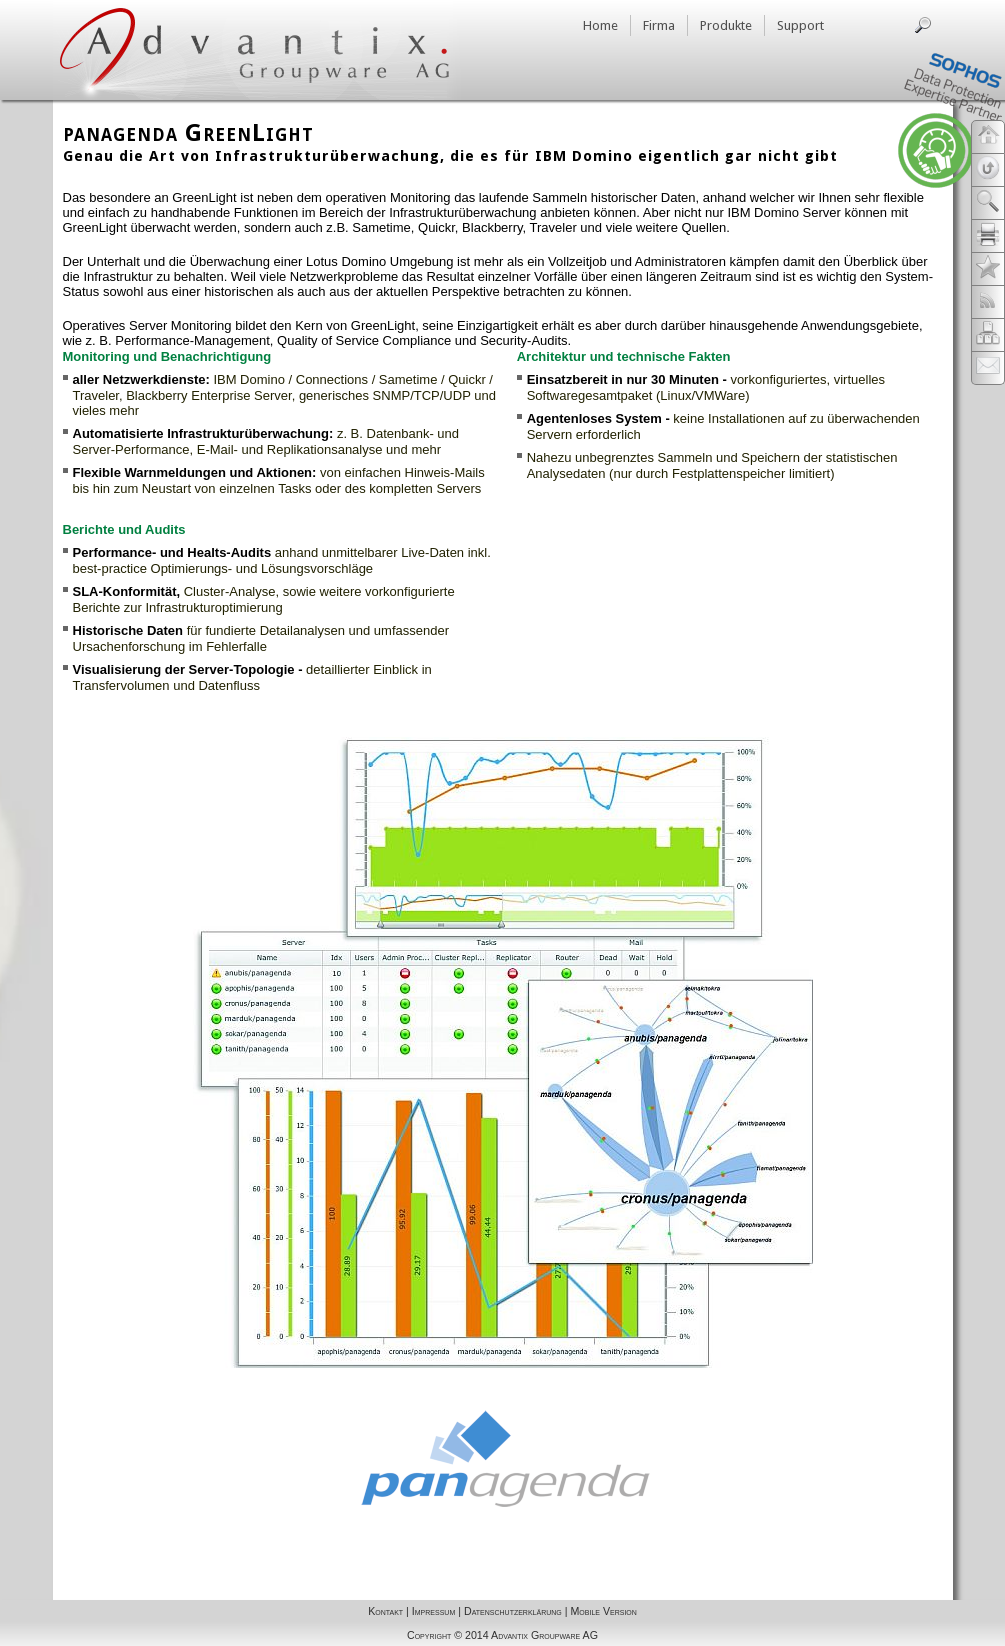 The width and height of the screenshot is (1005, 1646). What do you see at coordinates (800, 25) in the screenshot?
I see `Support` at bounding box center [800, 25].